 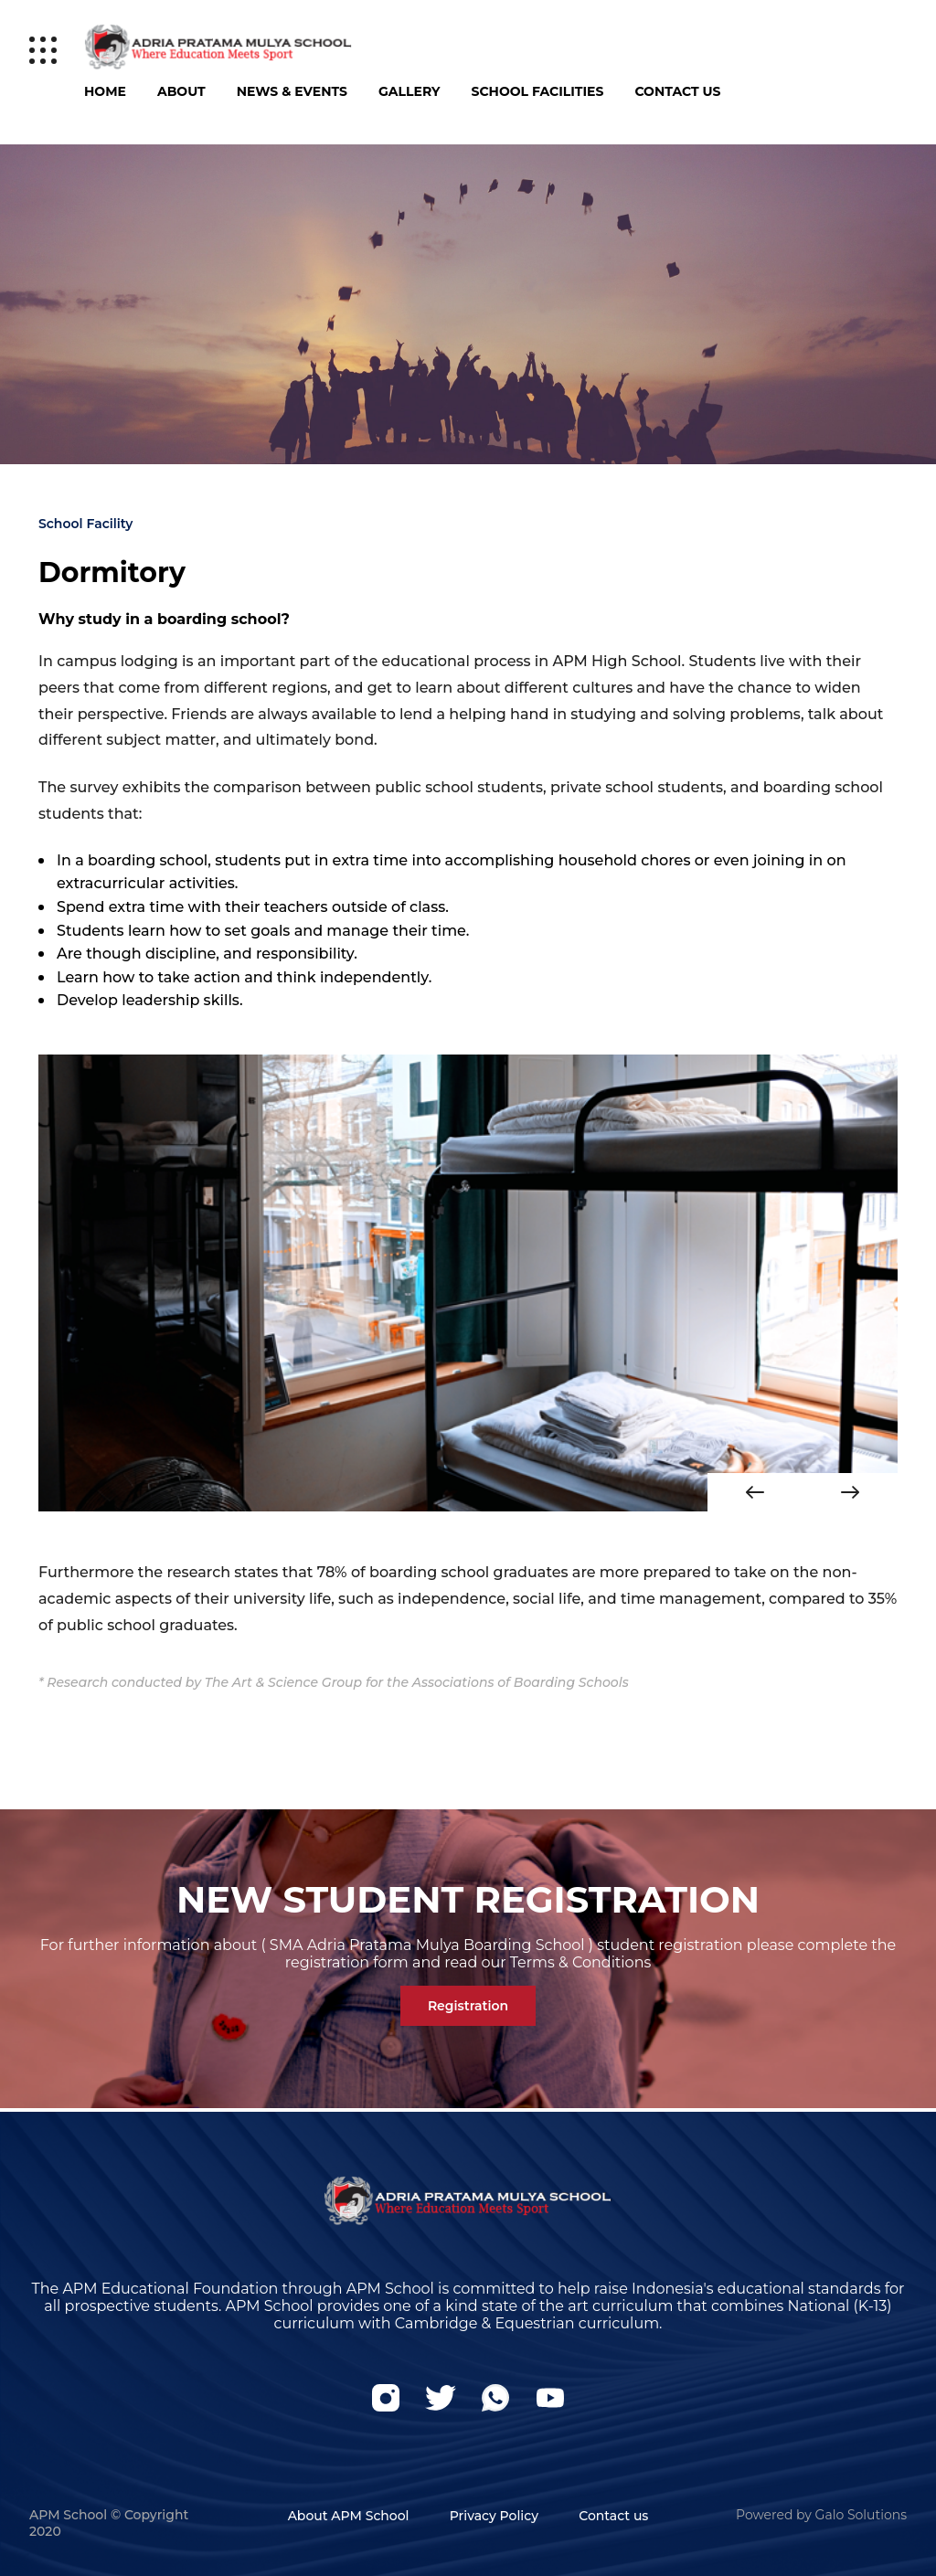 What do you see at coordinates (861, 2515) in the screenshot?
I see `Galo Solutions` at bounding box center [861, 2515].